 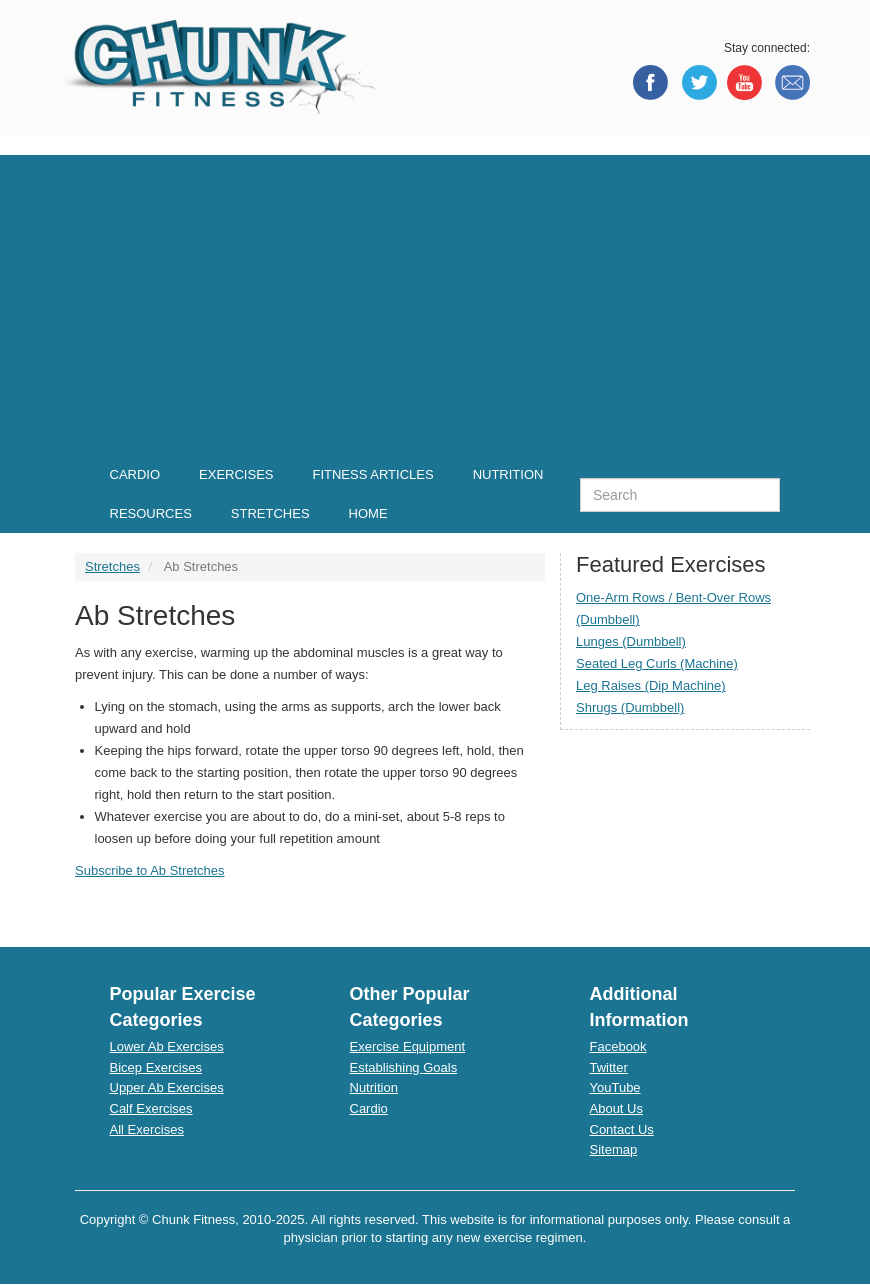 I want to click on Exercises [menuitem], so click(x=236, y=474).